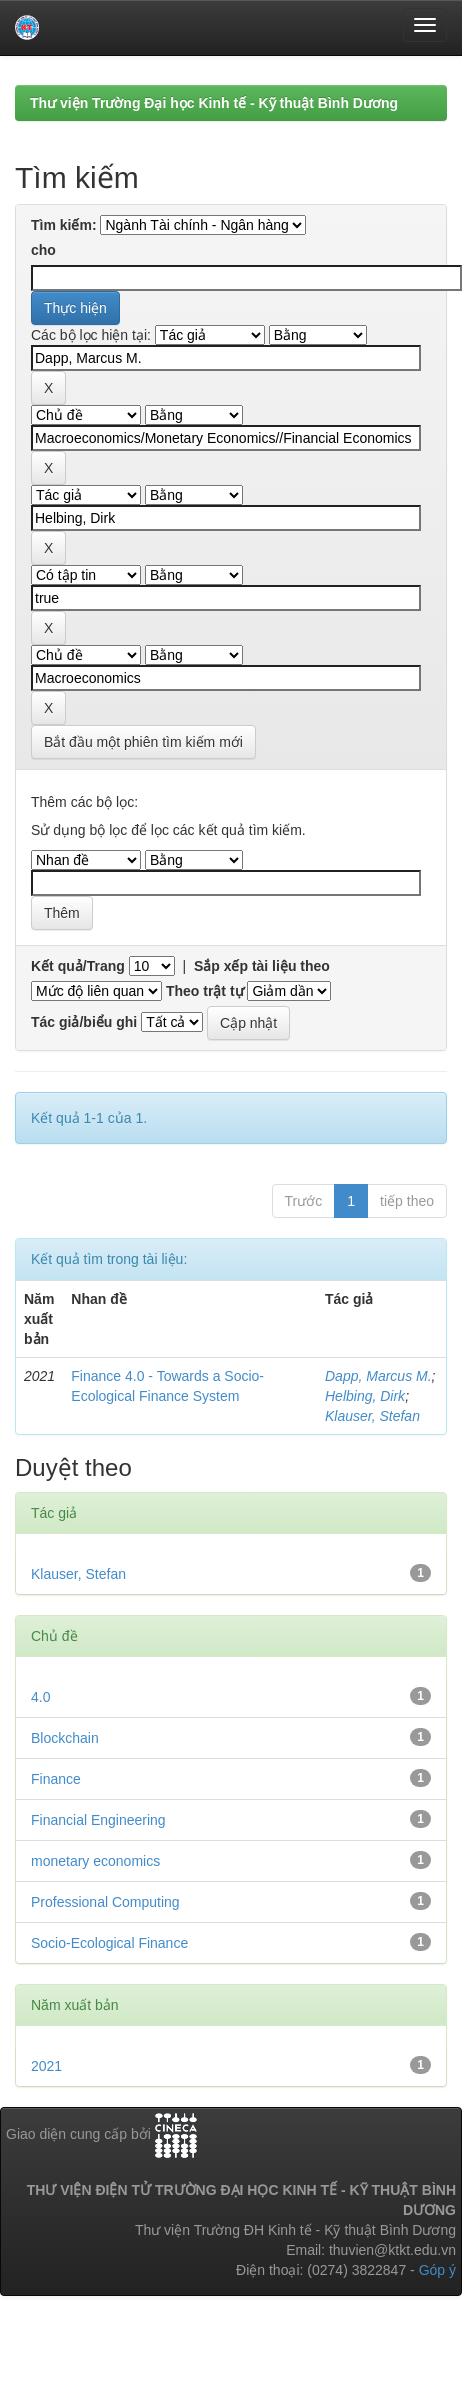 The width and height of the screenshot is (462, 2396). Describe the element at coordinates (65, 1738) in the screenshot. I see `Blockchain` at that location.